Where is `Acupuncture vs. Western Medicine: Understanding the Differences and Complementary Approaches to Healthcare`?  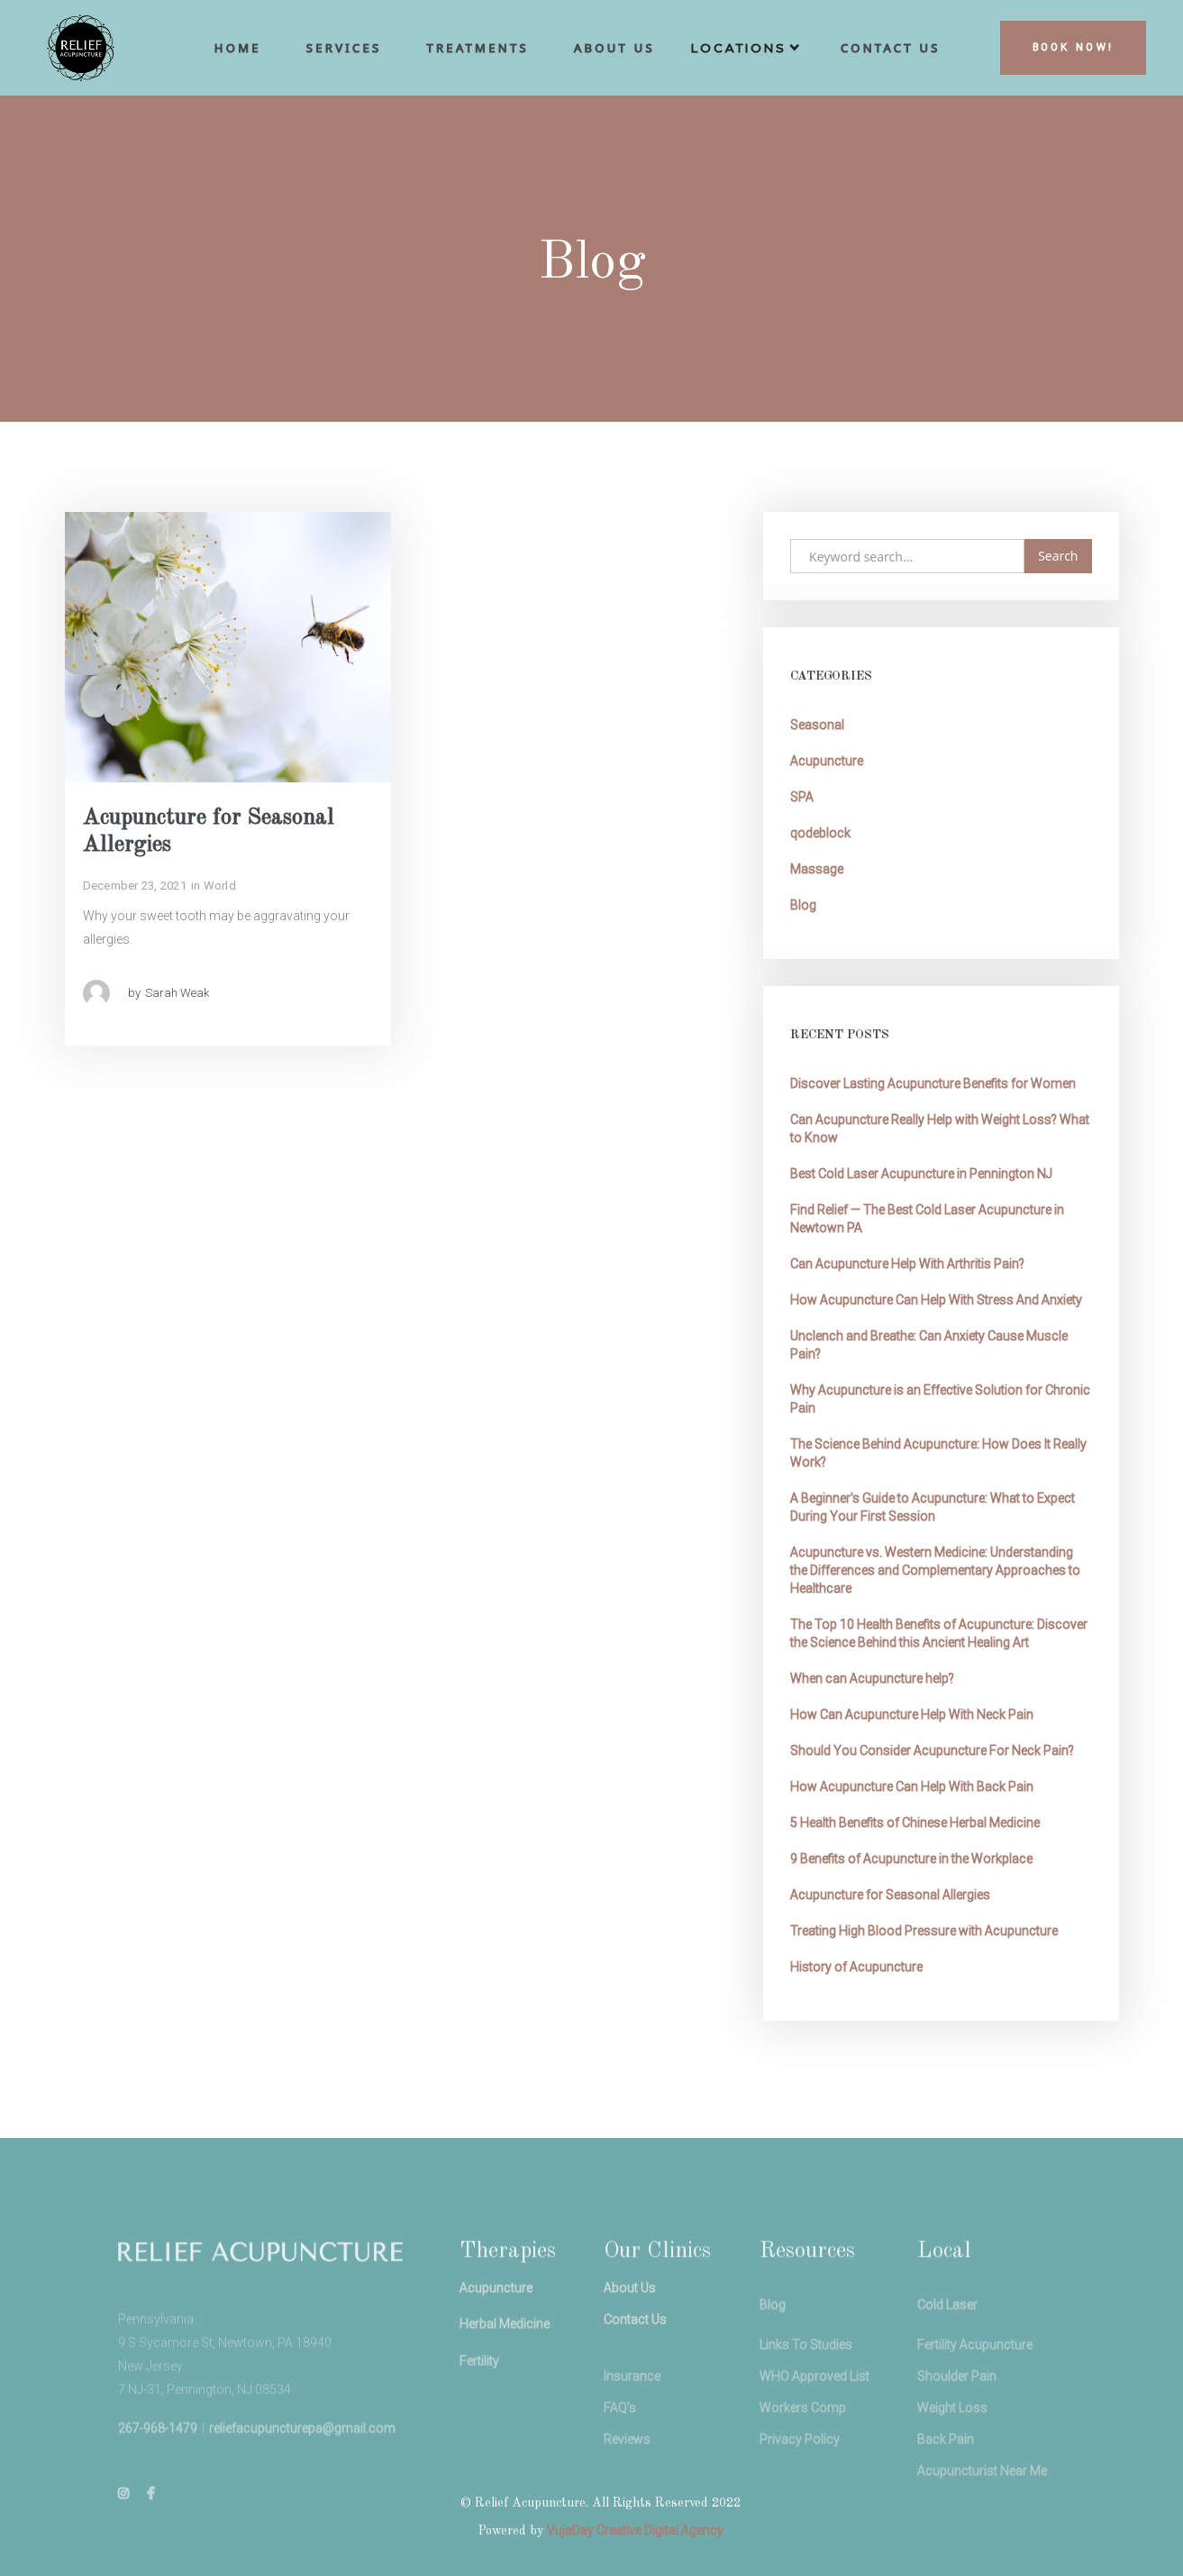 Acupuncture vs. Western Medicine: Understanding the Differences and Complementary Approaches to Healthcare is located at coordinates (935, 1570).